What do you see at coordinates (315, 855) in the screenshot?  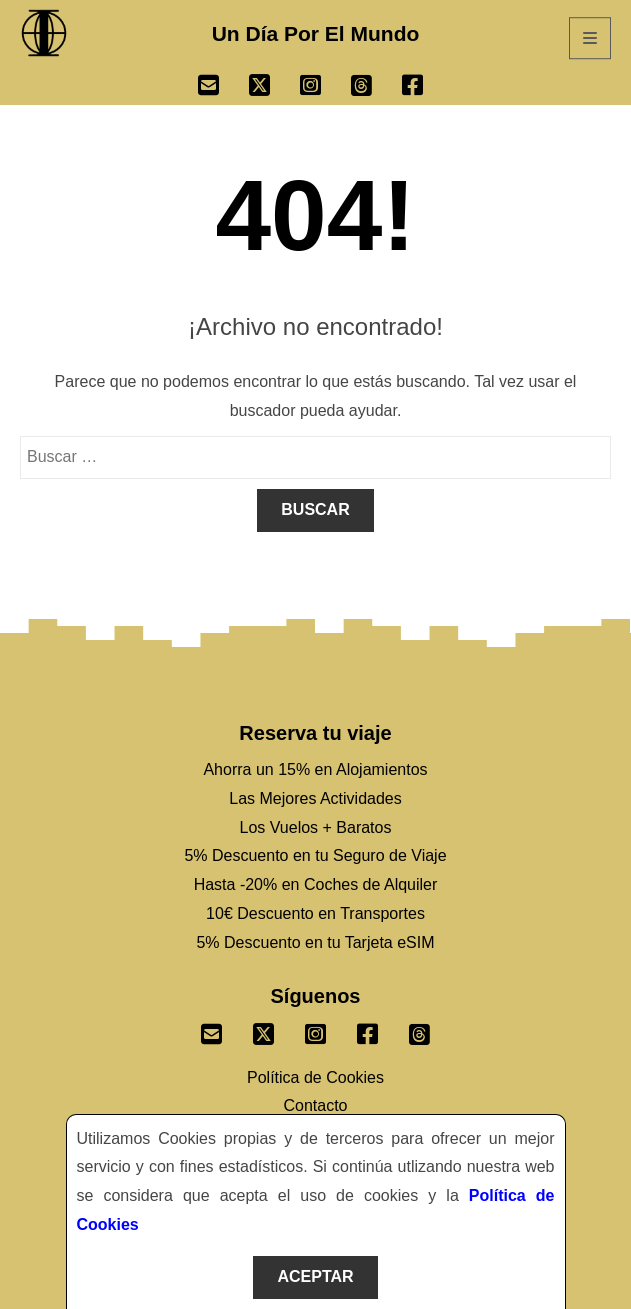 I see `5% Descuento en tu Seguro de Viaje` at bounding box center [315, 855].